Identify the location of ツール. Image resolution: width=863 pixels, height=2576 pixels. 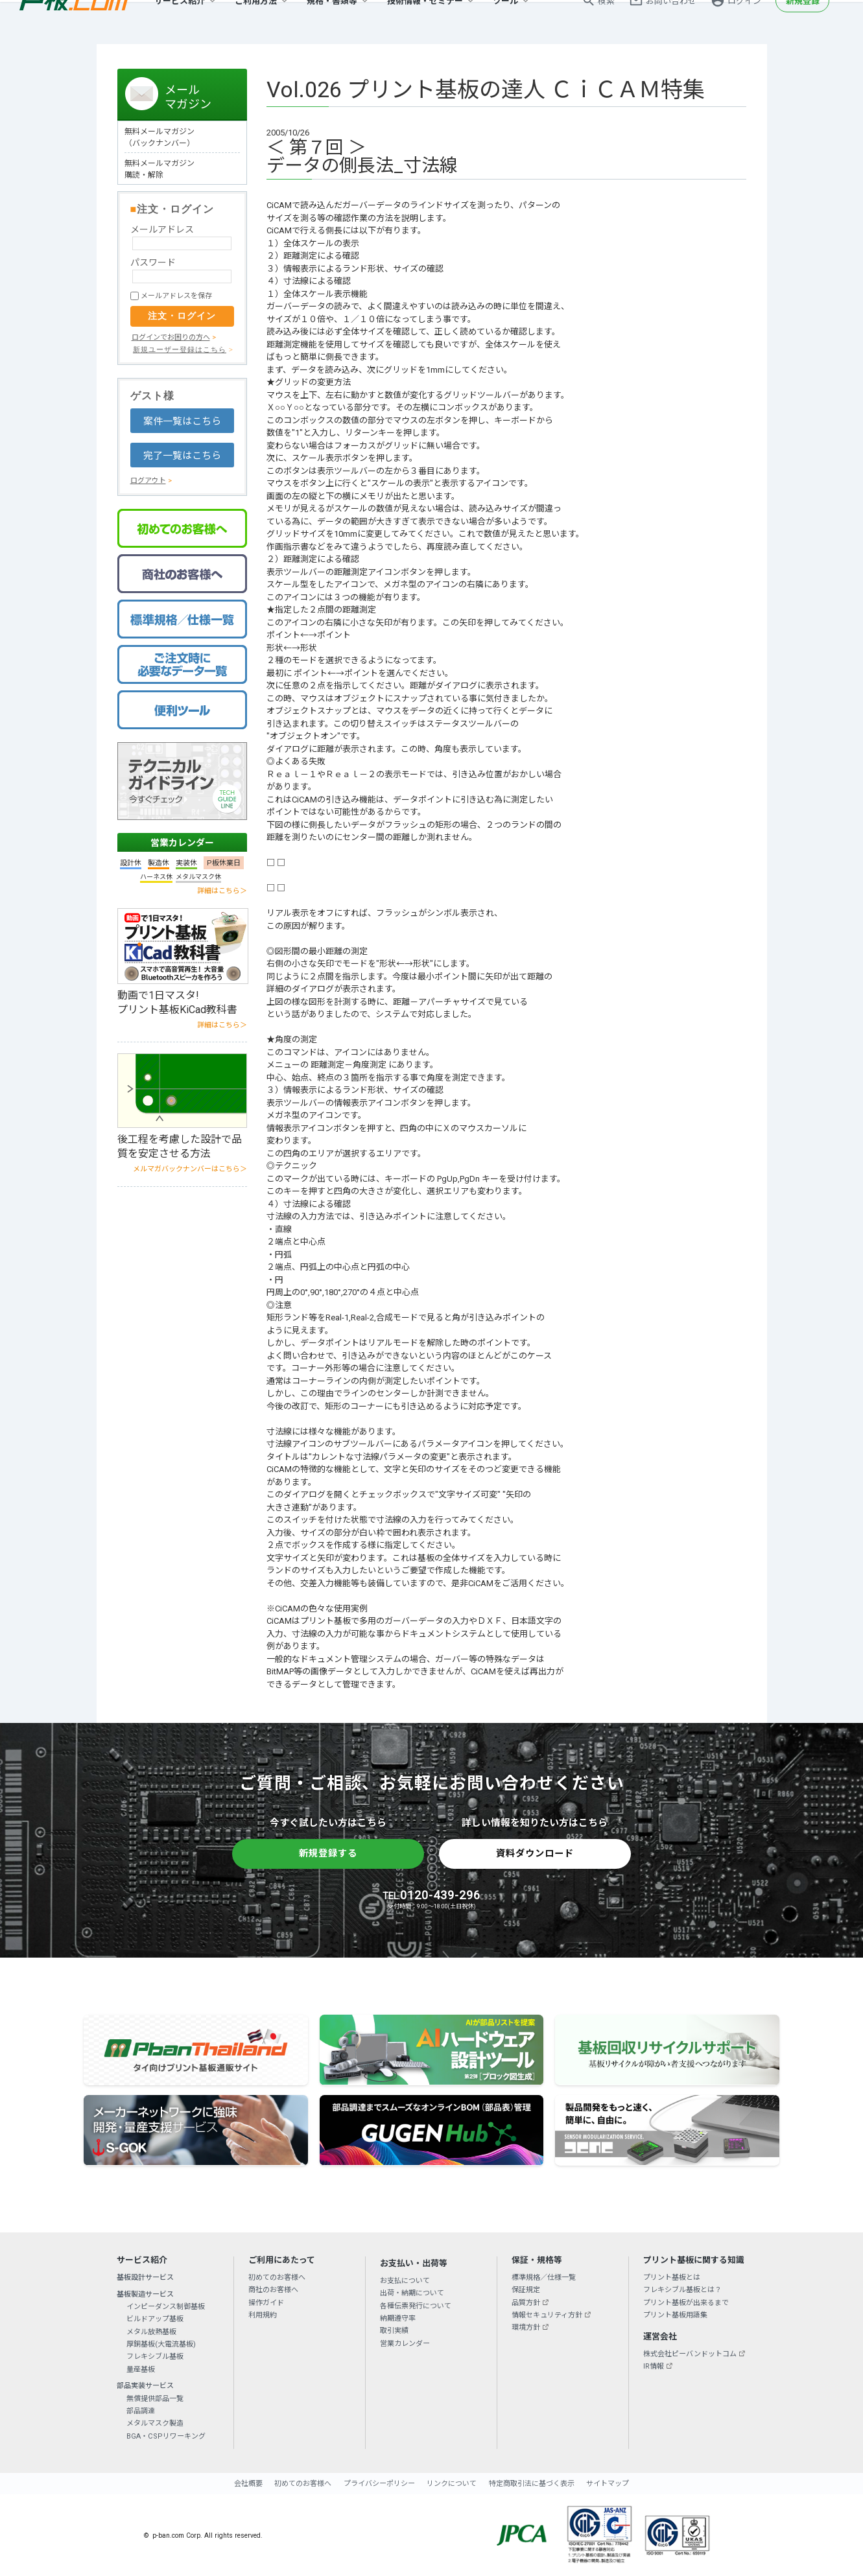
(505, 22).